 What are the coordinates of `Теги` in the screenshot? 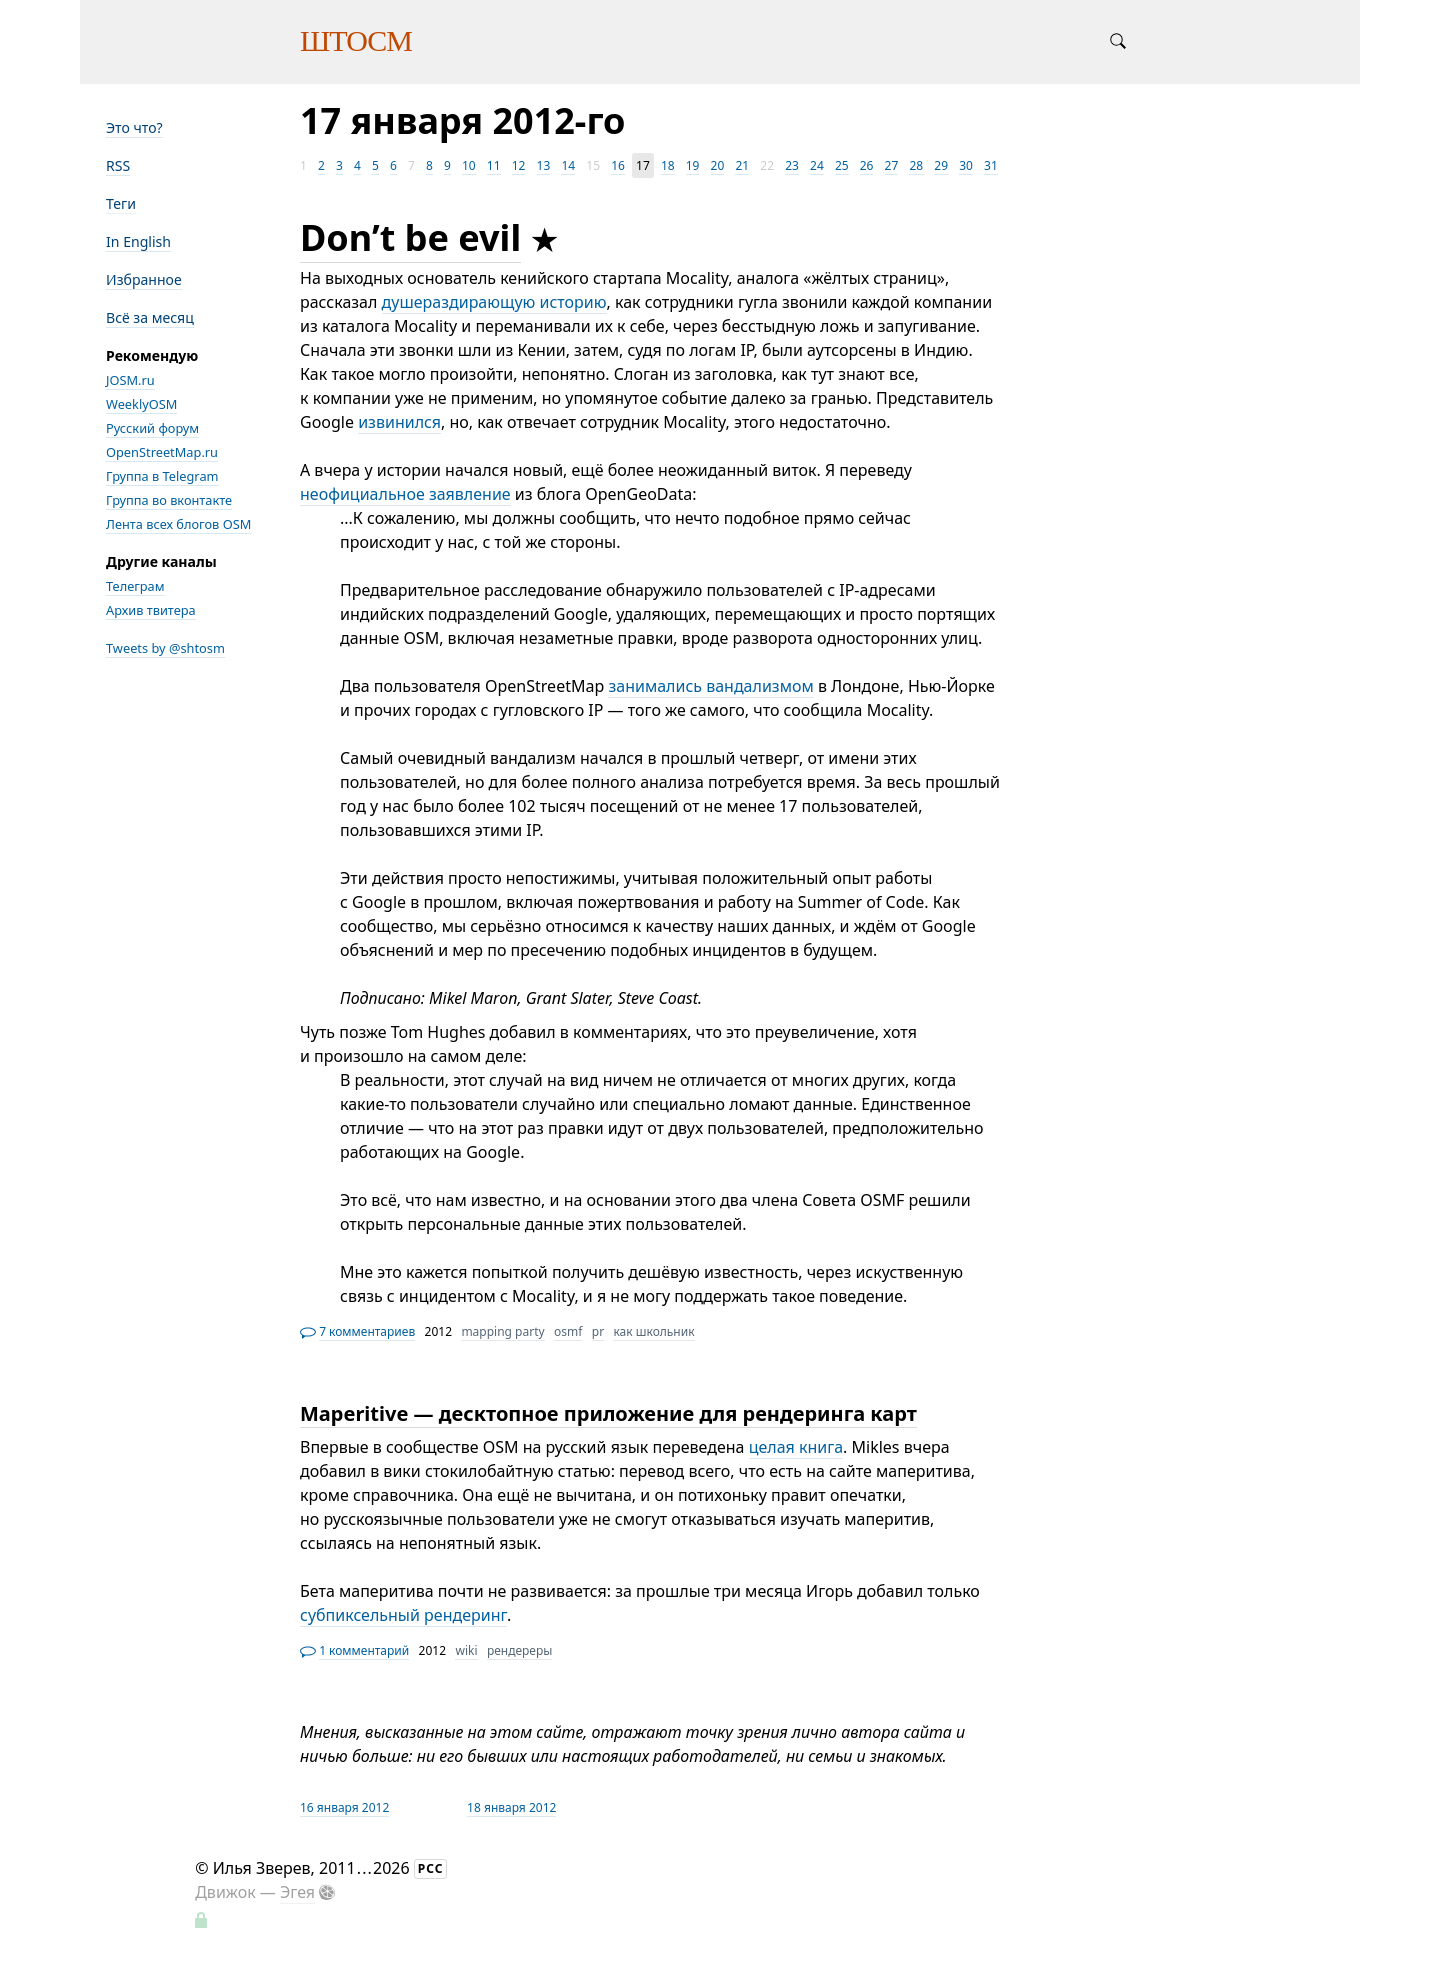 It's located at (121, 203).